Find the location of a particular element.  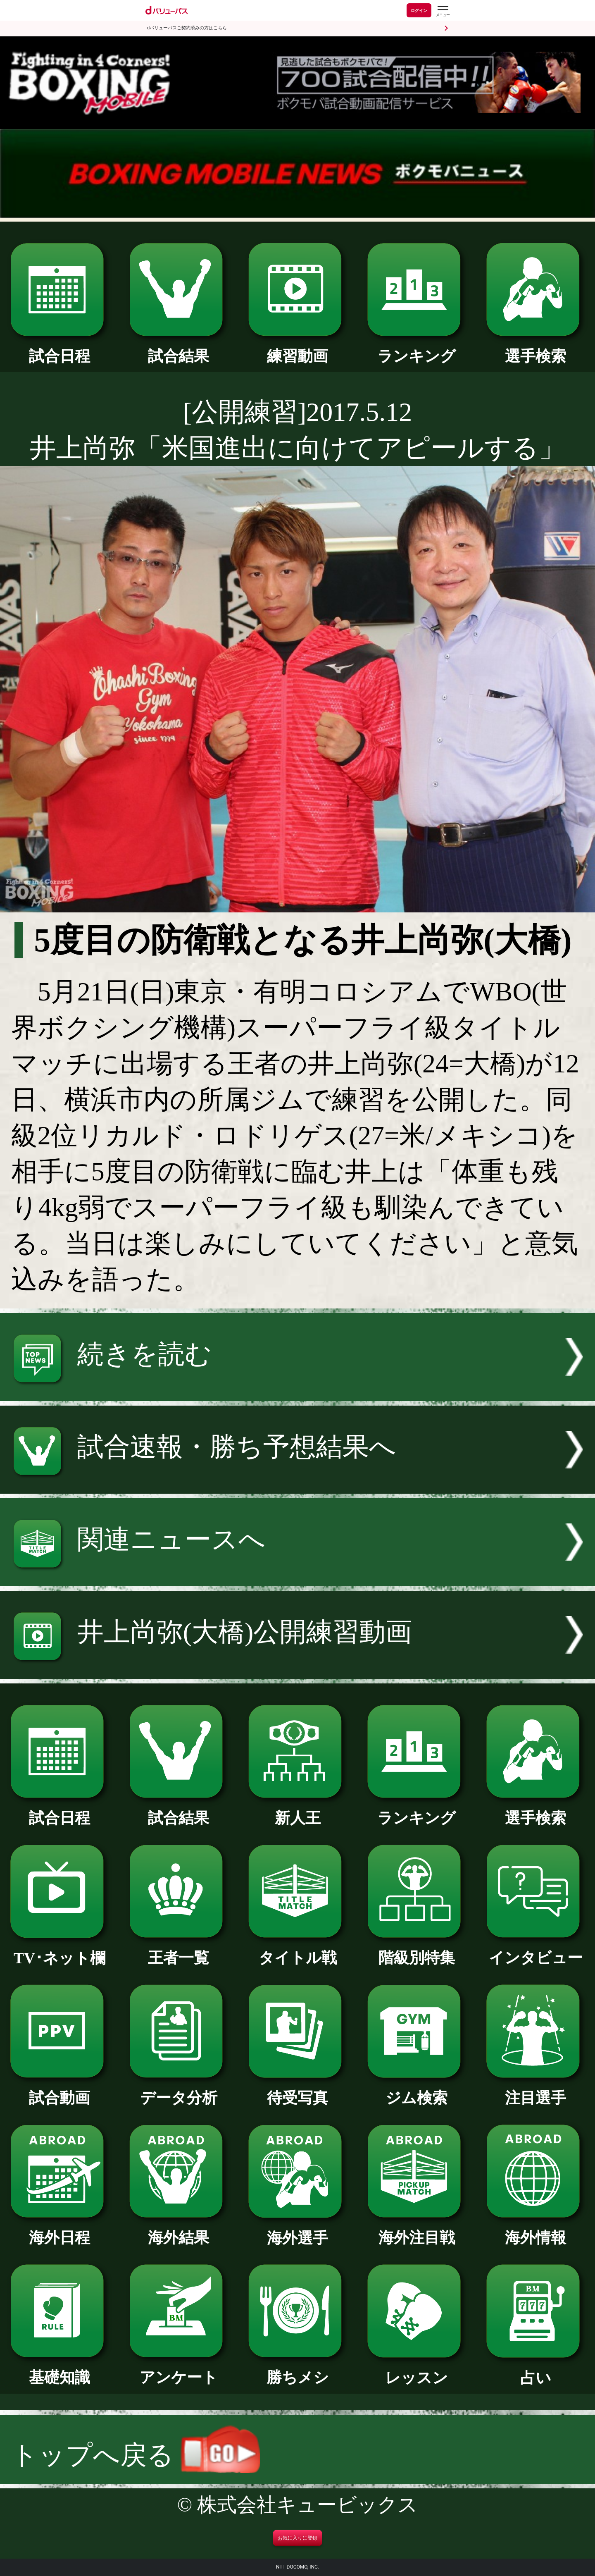

お気に入りに登録 is located at coordinates (297, 2538).